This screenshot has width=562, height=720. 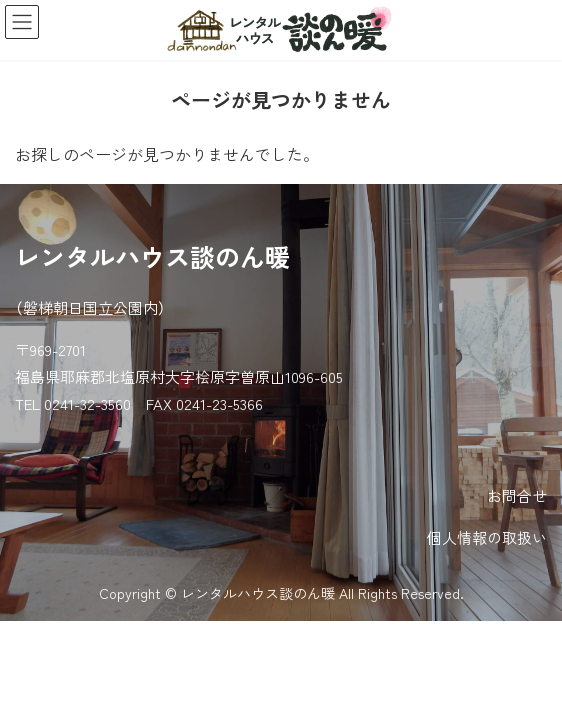 What do you see at coordinates (517, 495) in the screenshot?
I see `お問合せ` at bounding box center [517, 495].